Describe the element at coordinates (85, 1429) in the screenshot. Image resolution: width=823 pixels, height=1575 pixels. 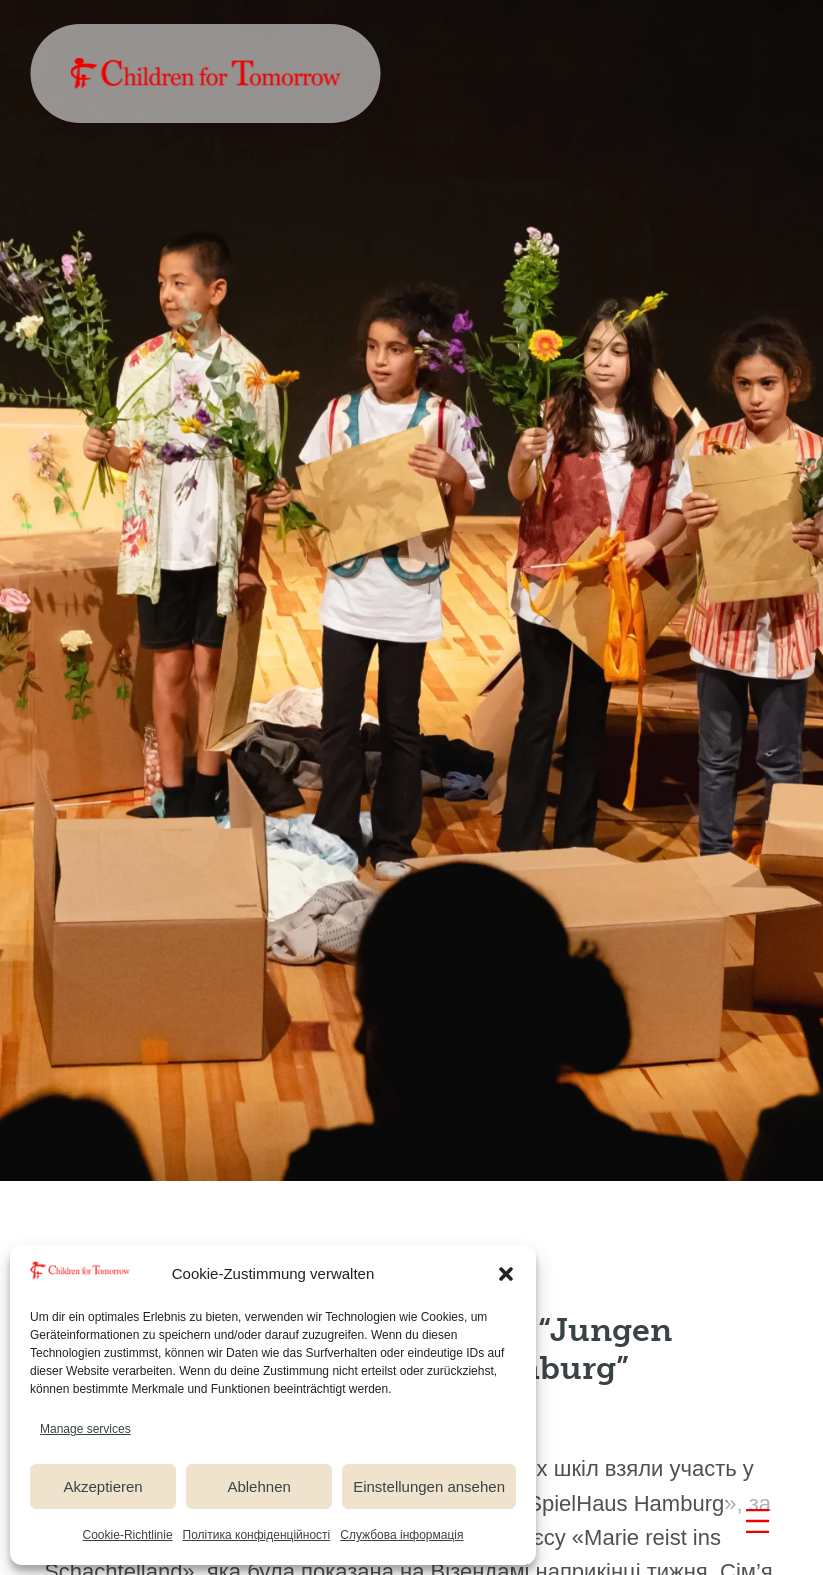
I see `Manage services [link]` at that location.